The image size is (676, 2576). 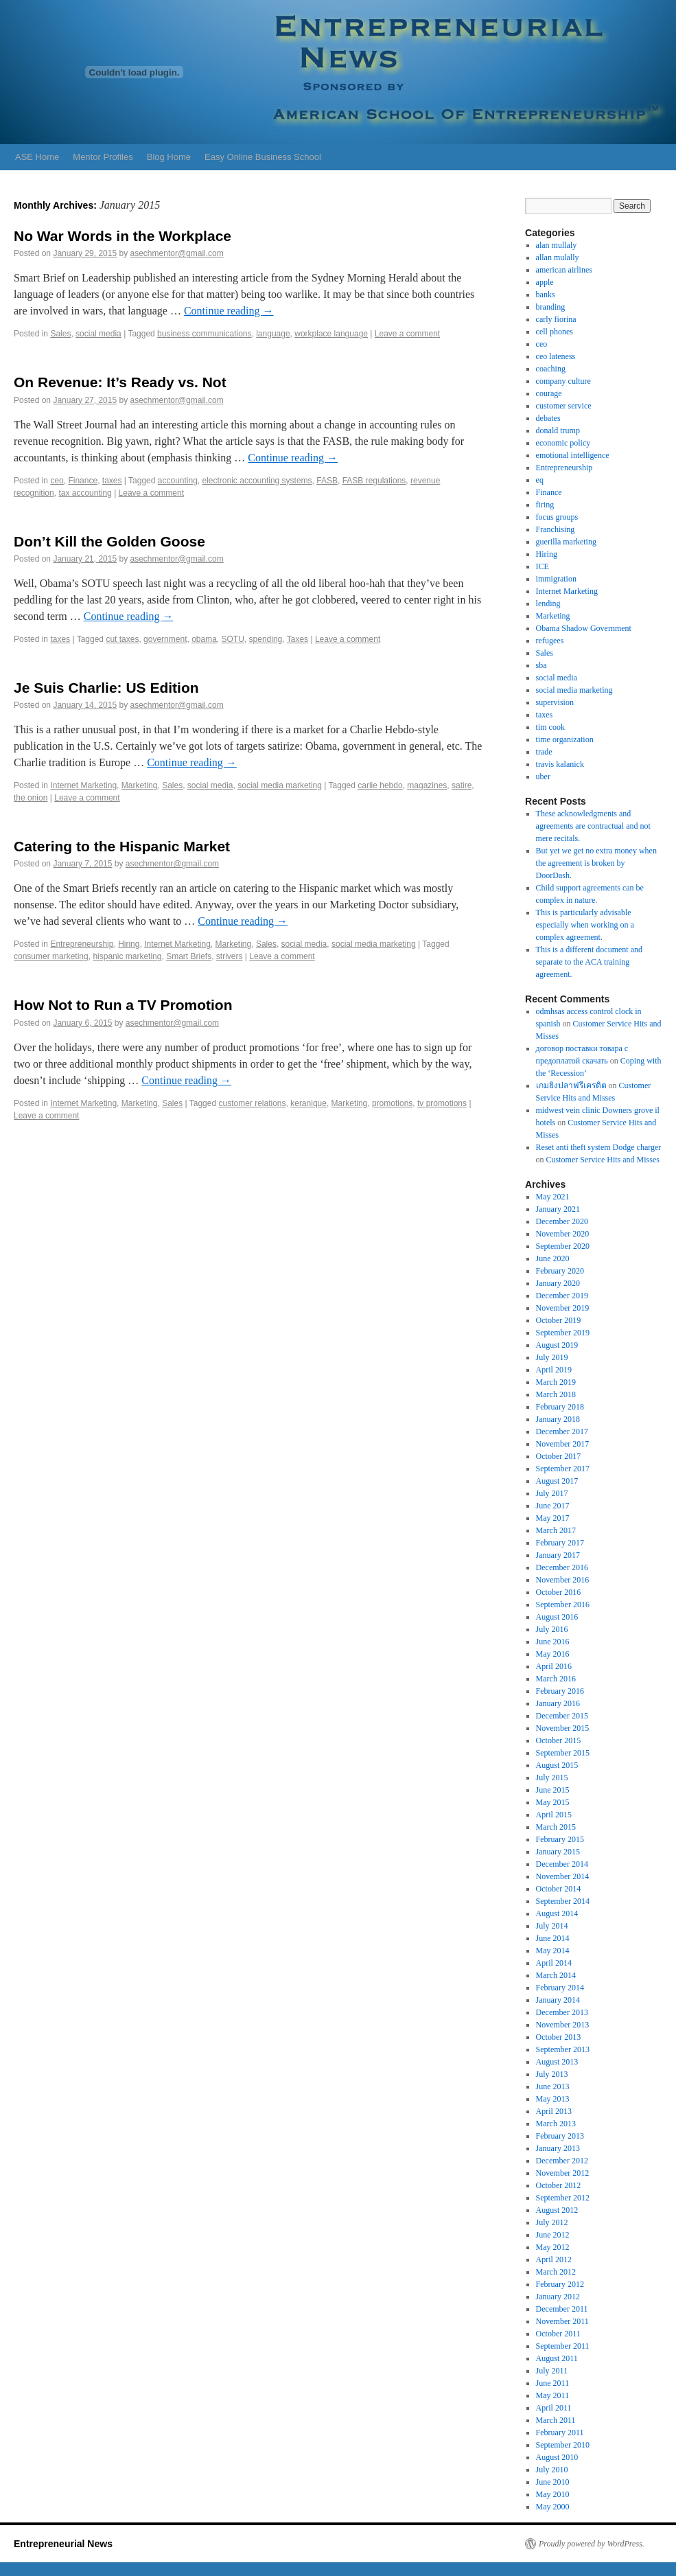 What do you see at coordinates (98, 333) in the screenshot?
I see `social media` at bounding box center [98, 333].